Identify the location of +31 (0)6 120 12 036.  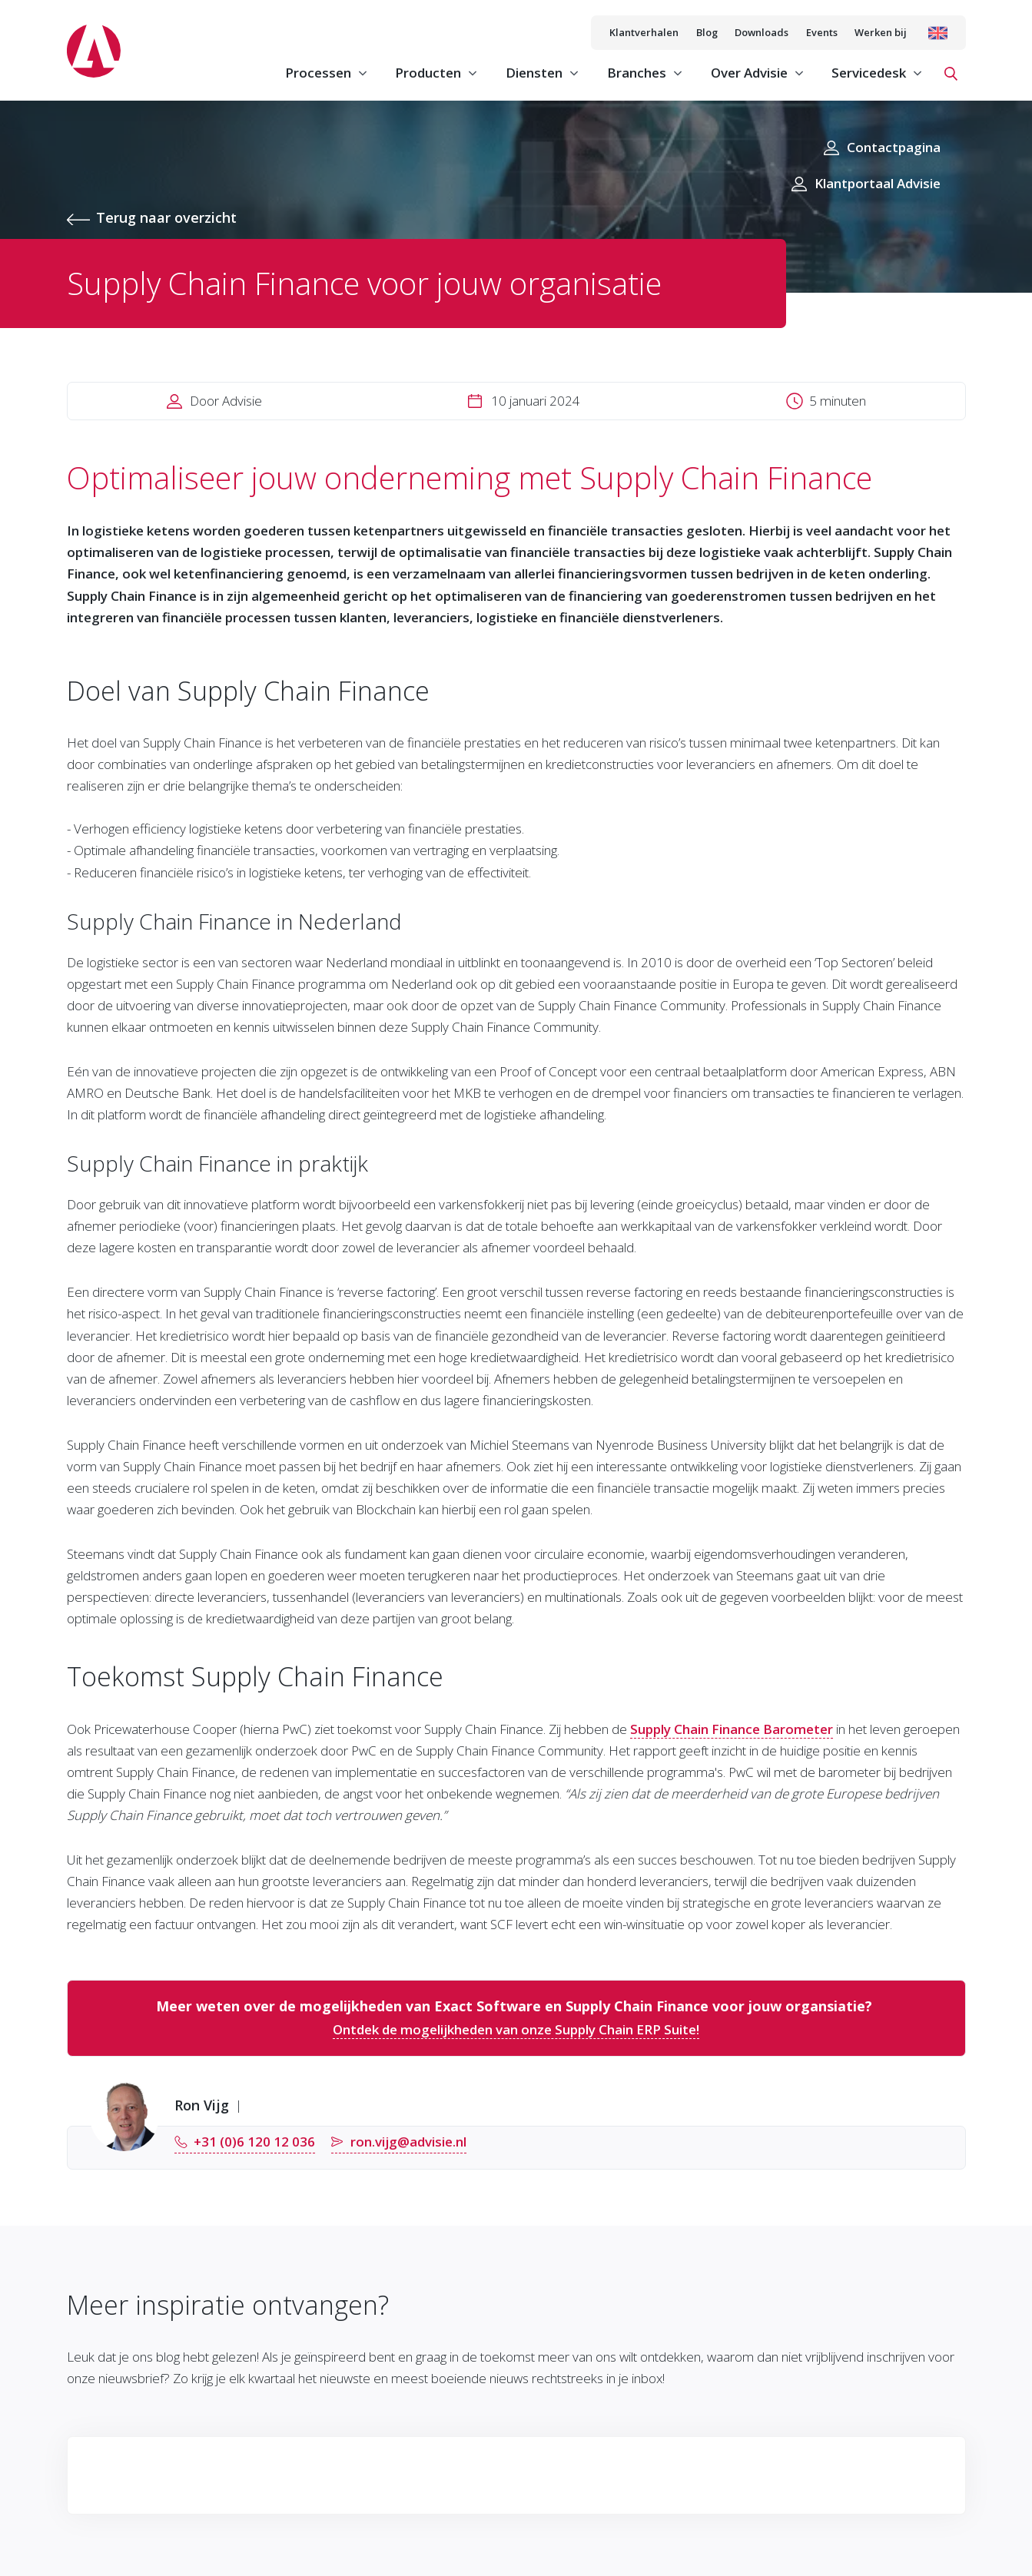
(254, 2141).